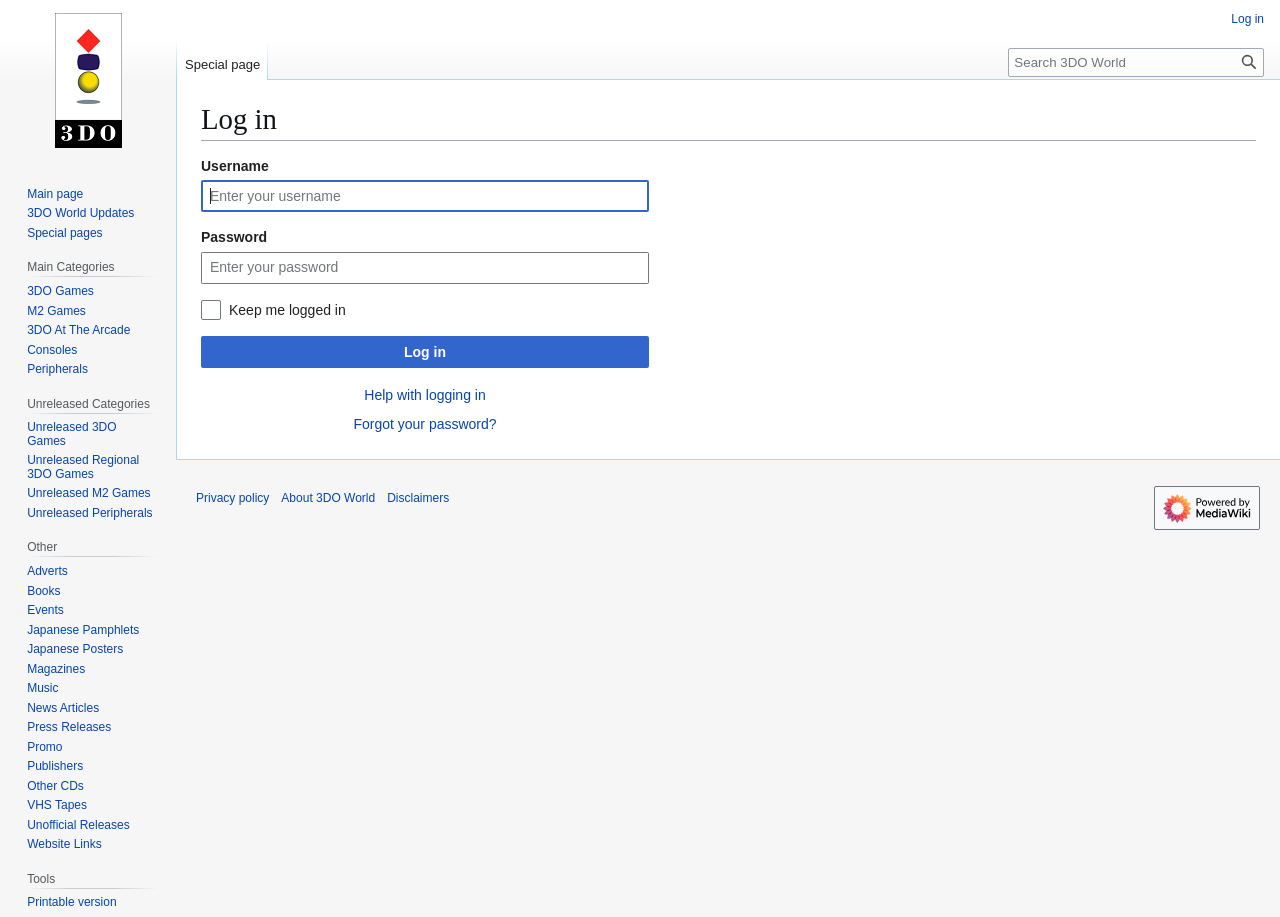 The width and height of the screenshot is (1280, 917). Describe the element at coordinates (425, 352) in the screenshot. I see `Log in` at that location.